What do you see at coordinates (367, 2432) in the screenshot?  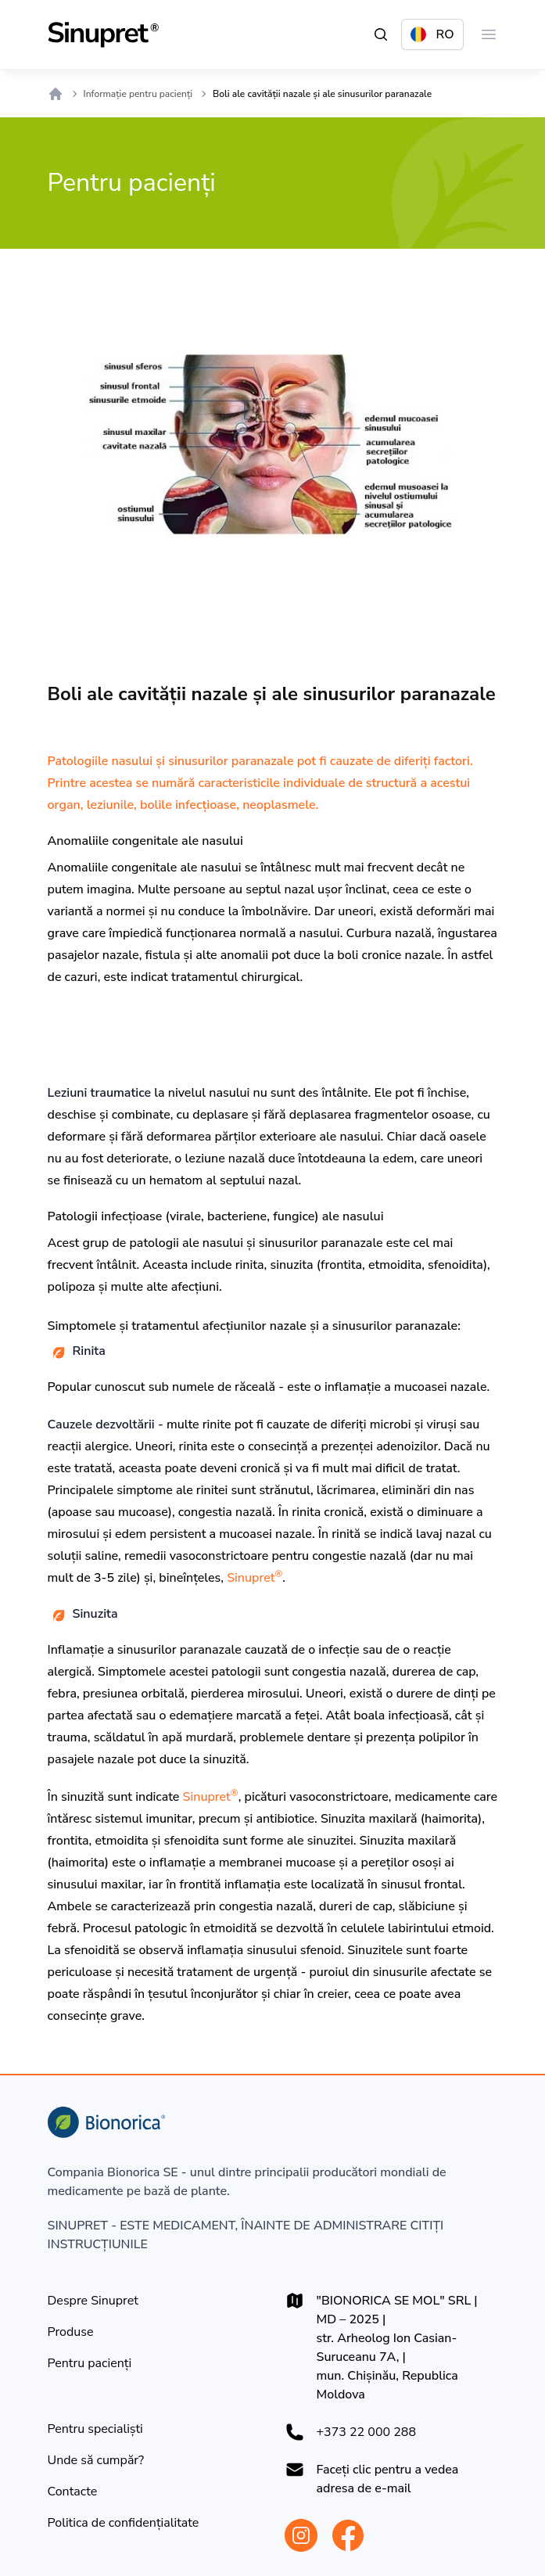 I see `+373 22 000 288 [+37322000288]` at bounding box center [367, 2432].